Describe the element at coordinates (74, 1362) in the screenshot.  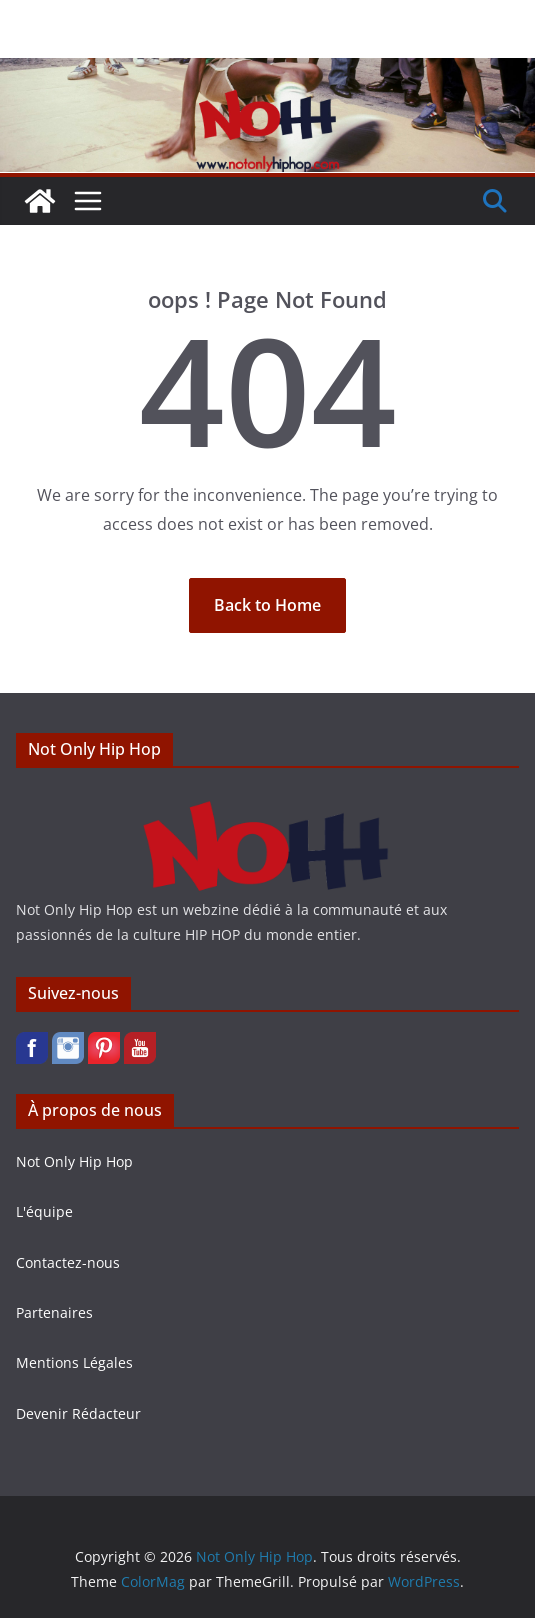
I see `Mentions Légales` at that location.